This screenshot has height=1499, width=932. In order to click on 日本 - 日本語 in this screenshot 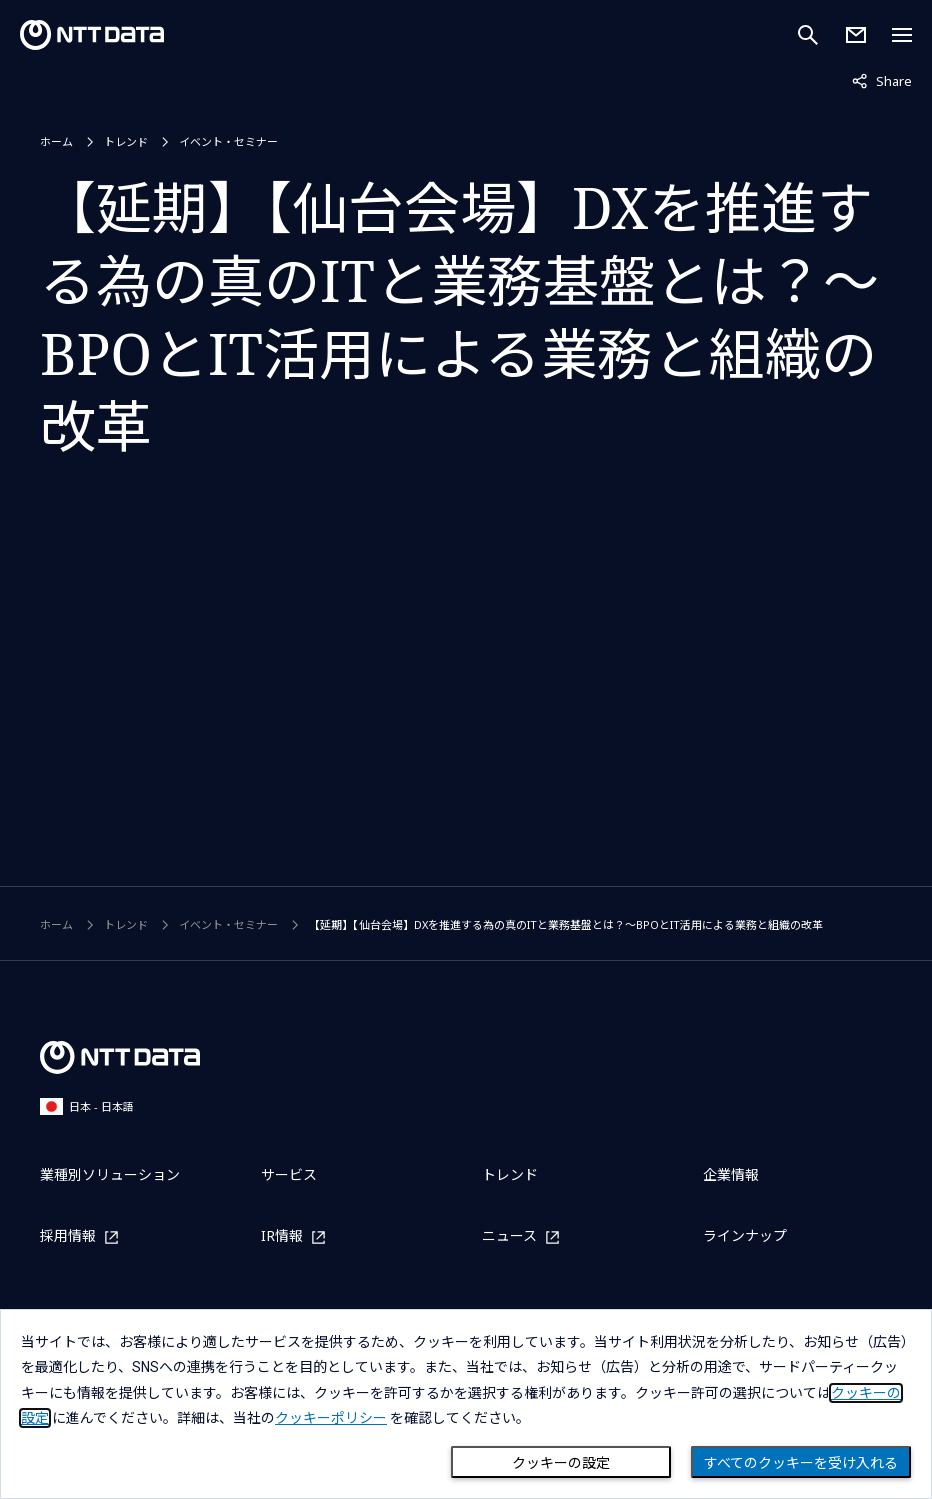, I will do `click(87, 1106)`.